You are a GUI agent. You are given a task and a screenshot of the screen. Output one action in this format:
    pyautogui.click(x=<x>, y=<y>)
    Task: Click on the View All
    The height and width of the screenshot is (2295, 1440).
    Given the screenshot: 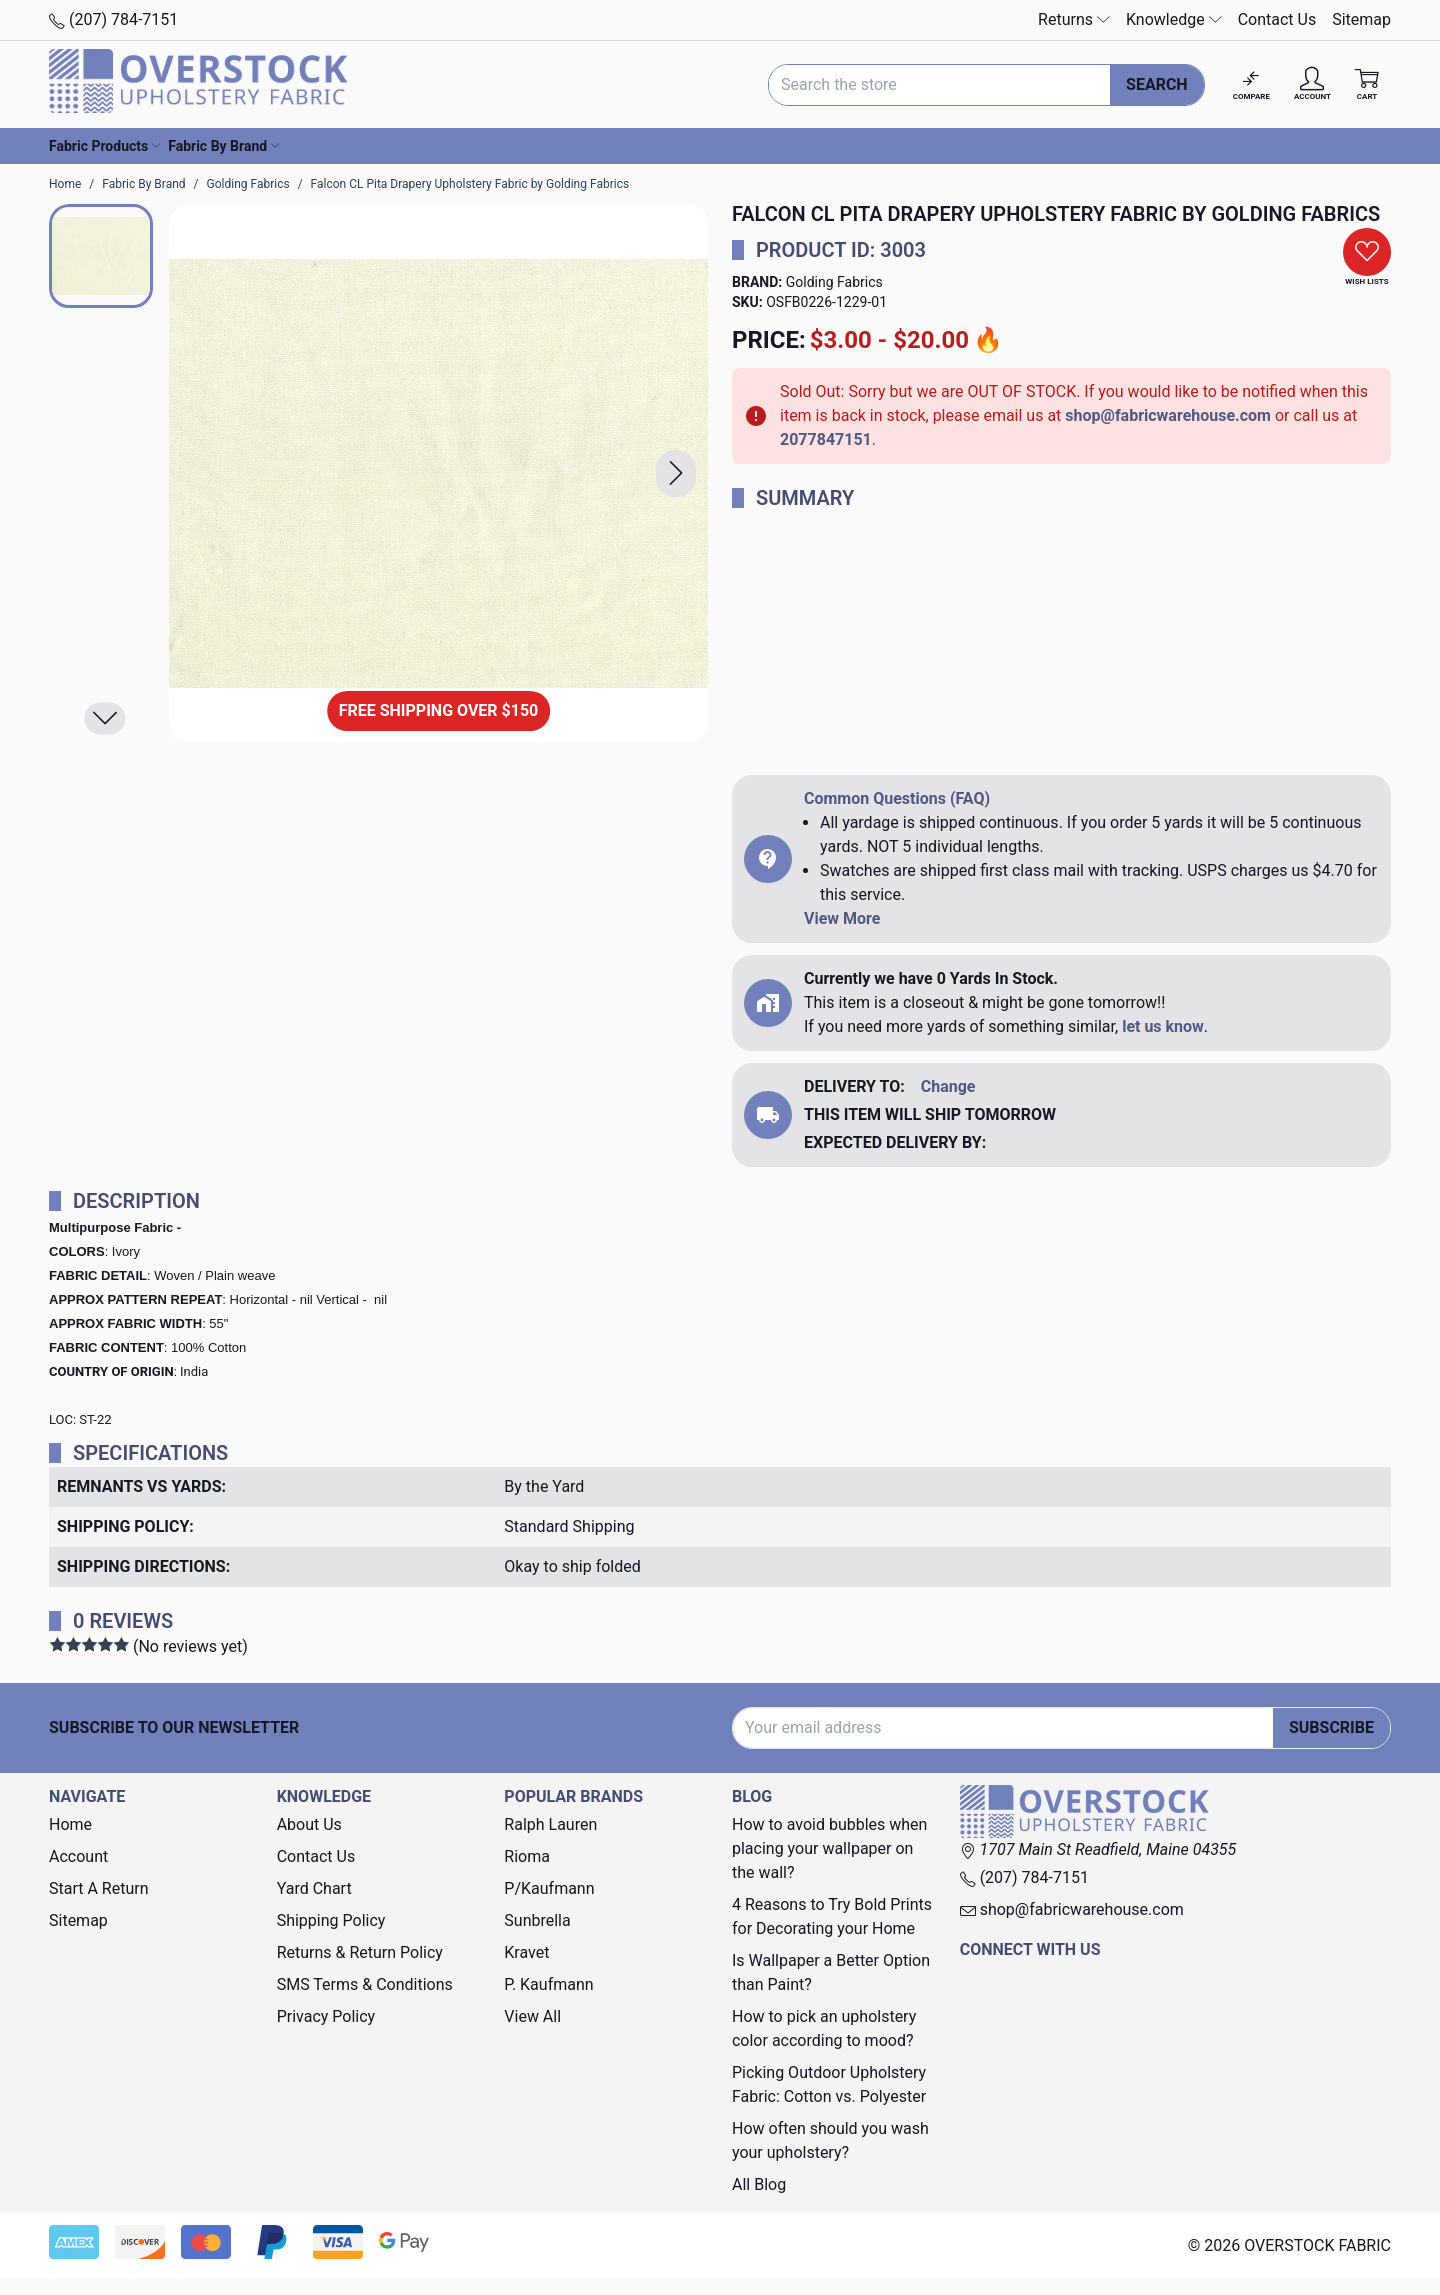 What is the action you would take?
    pyautogui.click(x=532, y=2016)
    